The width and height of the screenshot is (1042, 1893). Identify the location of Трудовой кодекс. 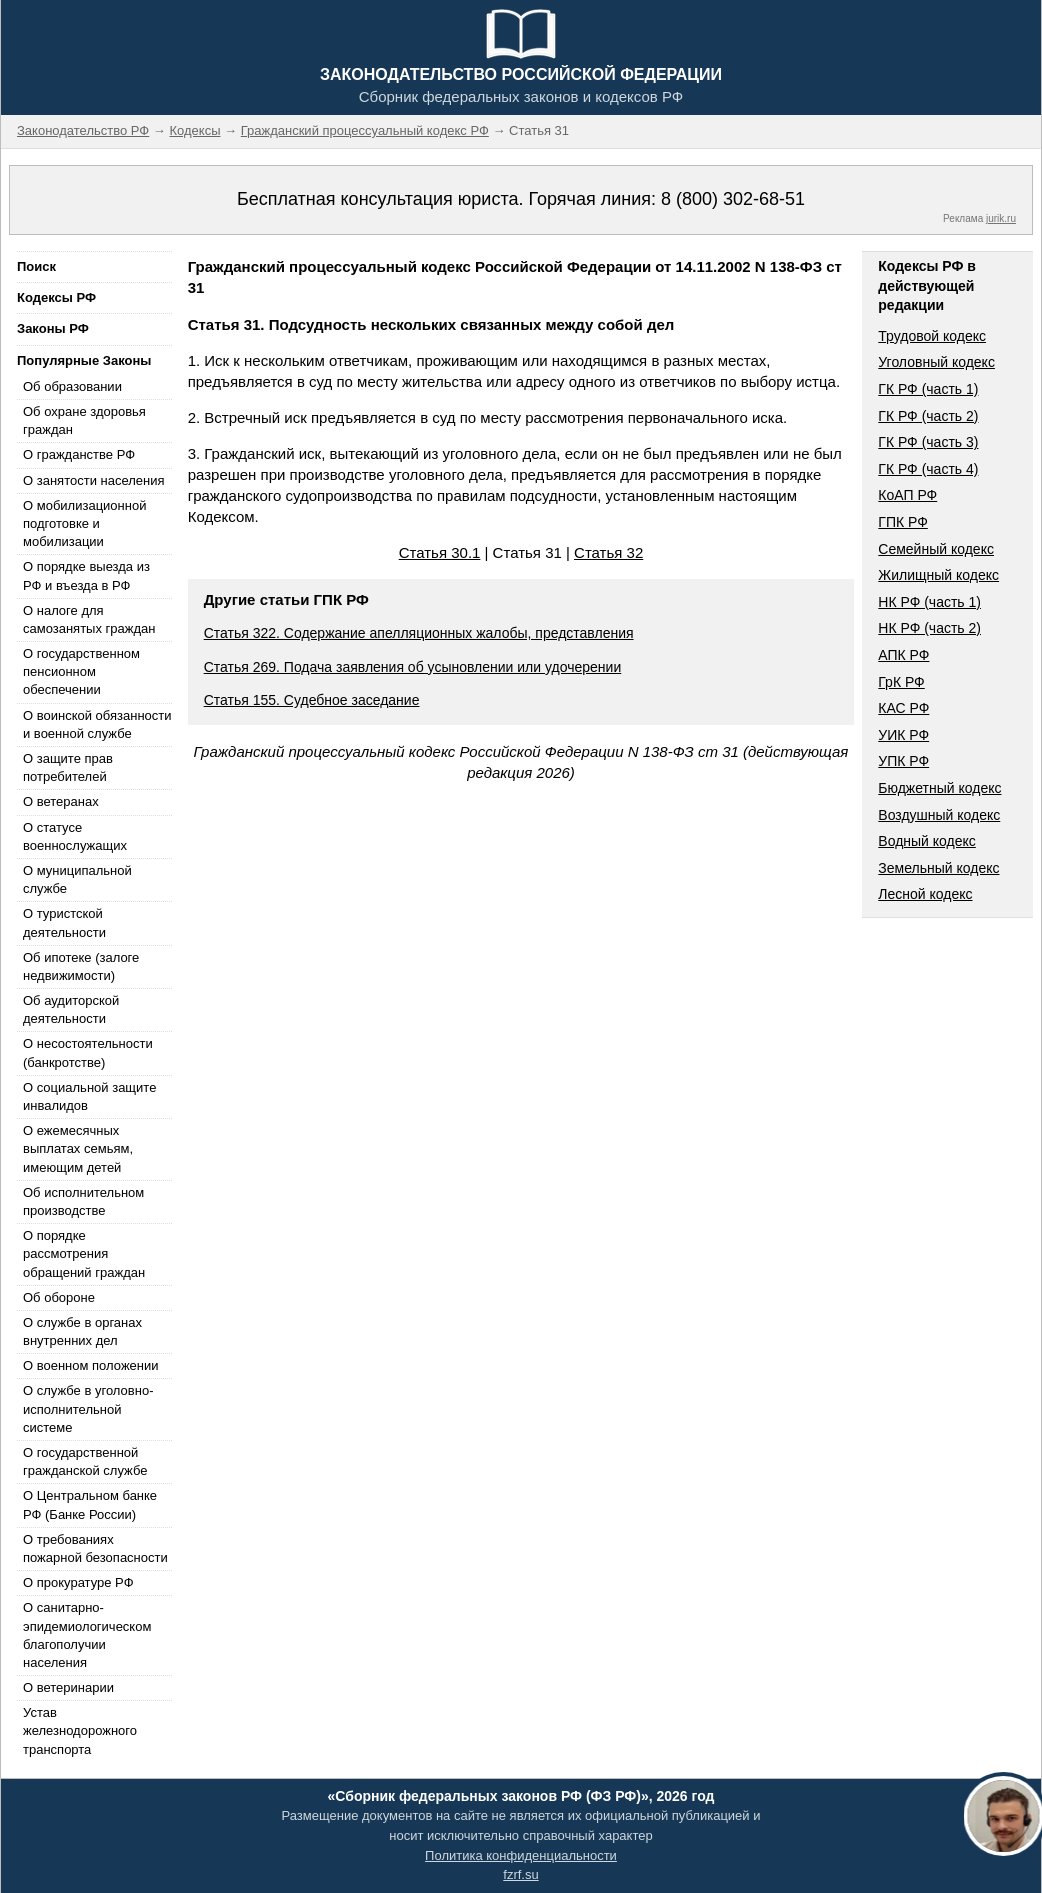
(932, 336).